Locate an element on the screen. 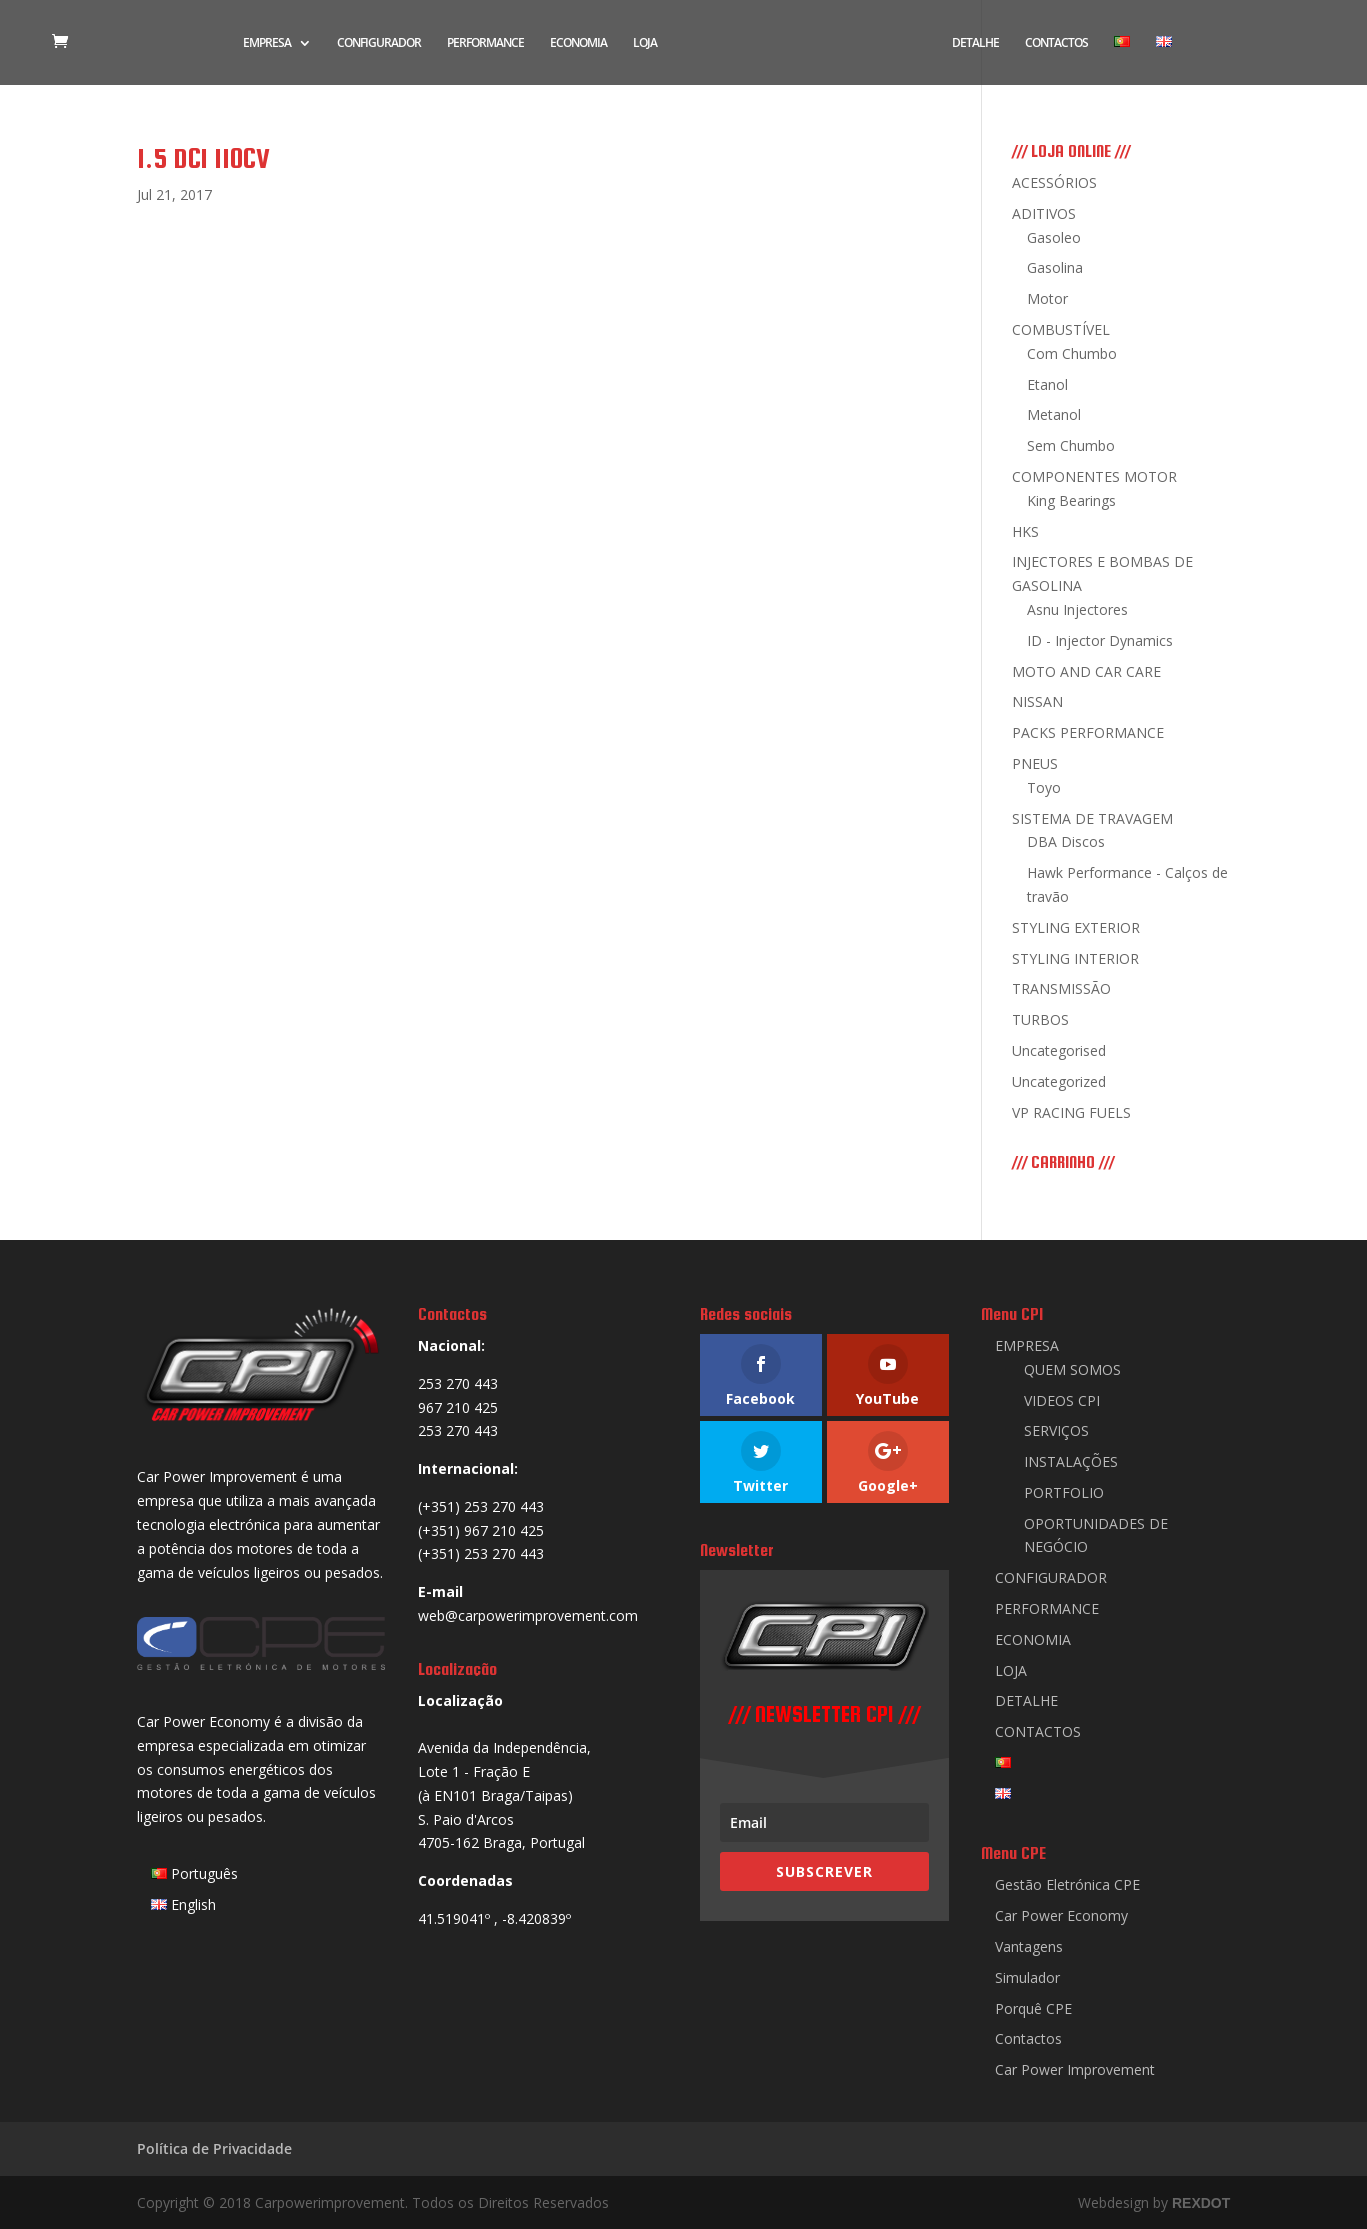  EMPRESA is located at coordinates (267, 43).